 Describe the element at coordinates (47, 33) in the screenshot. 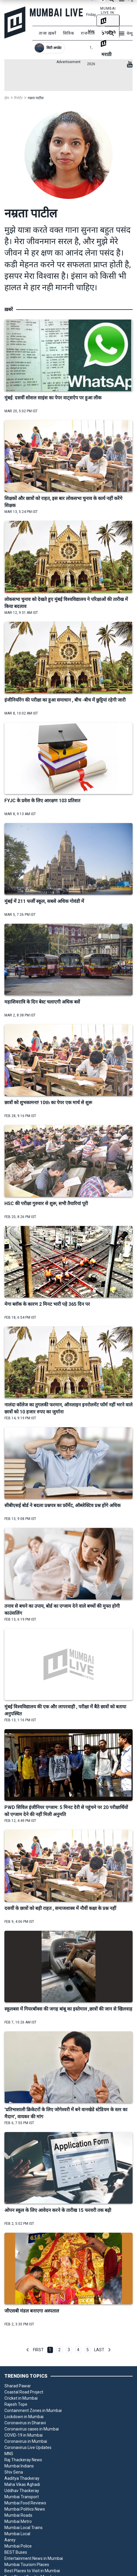

I see `ताजा ख़बरें` at that location.